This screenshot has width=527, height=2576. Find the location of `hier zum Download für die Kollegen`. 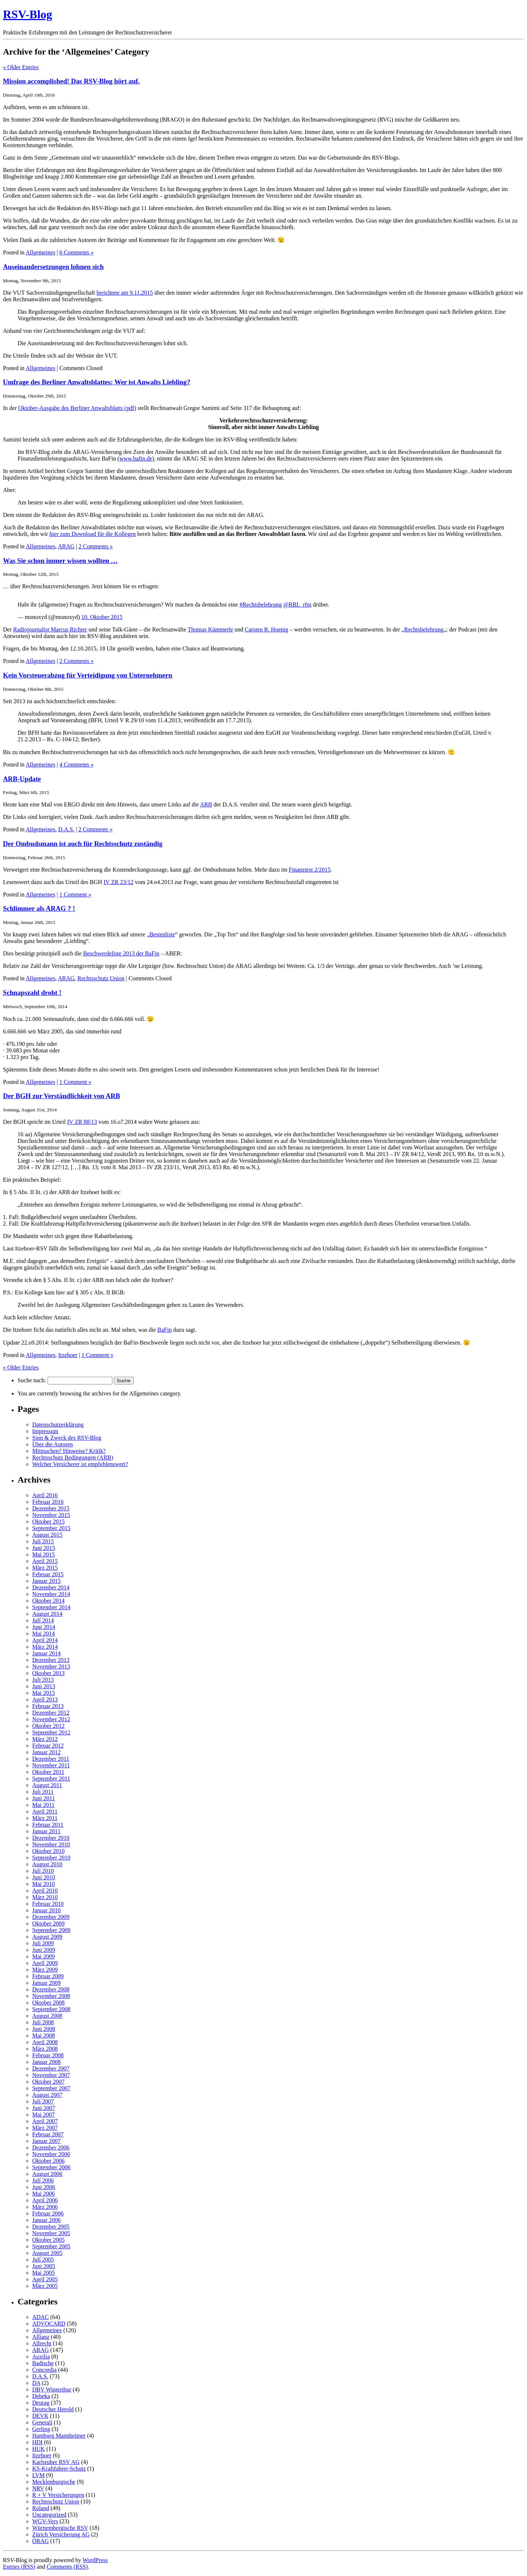

hier zum Download für die Kollegen is located at coordinates (92, 534).